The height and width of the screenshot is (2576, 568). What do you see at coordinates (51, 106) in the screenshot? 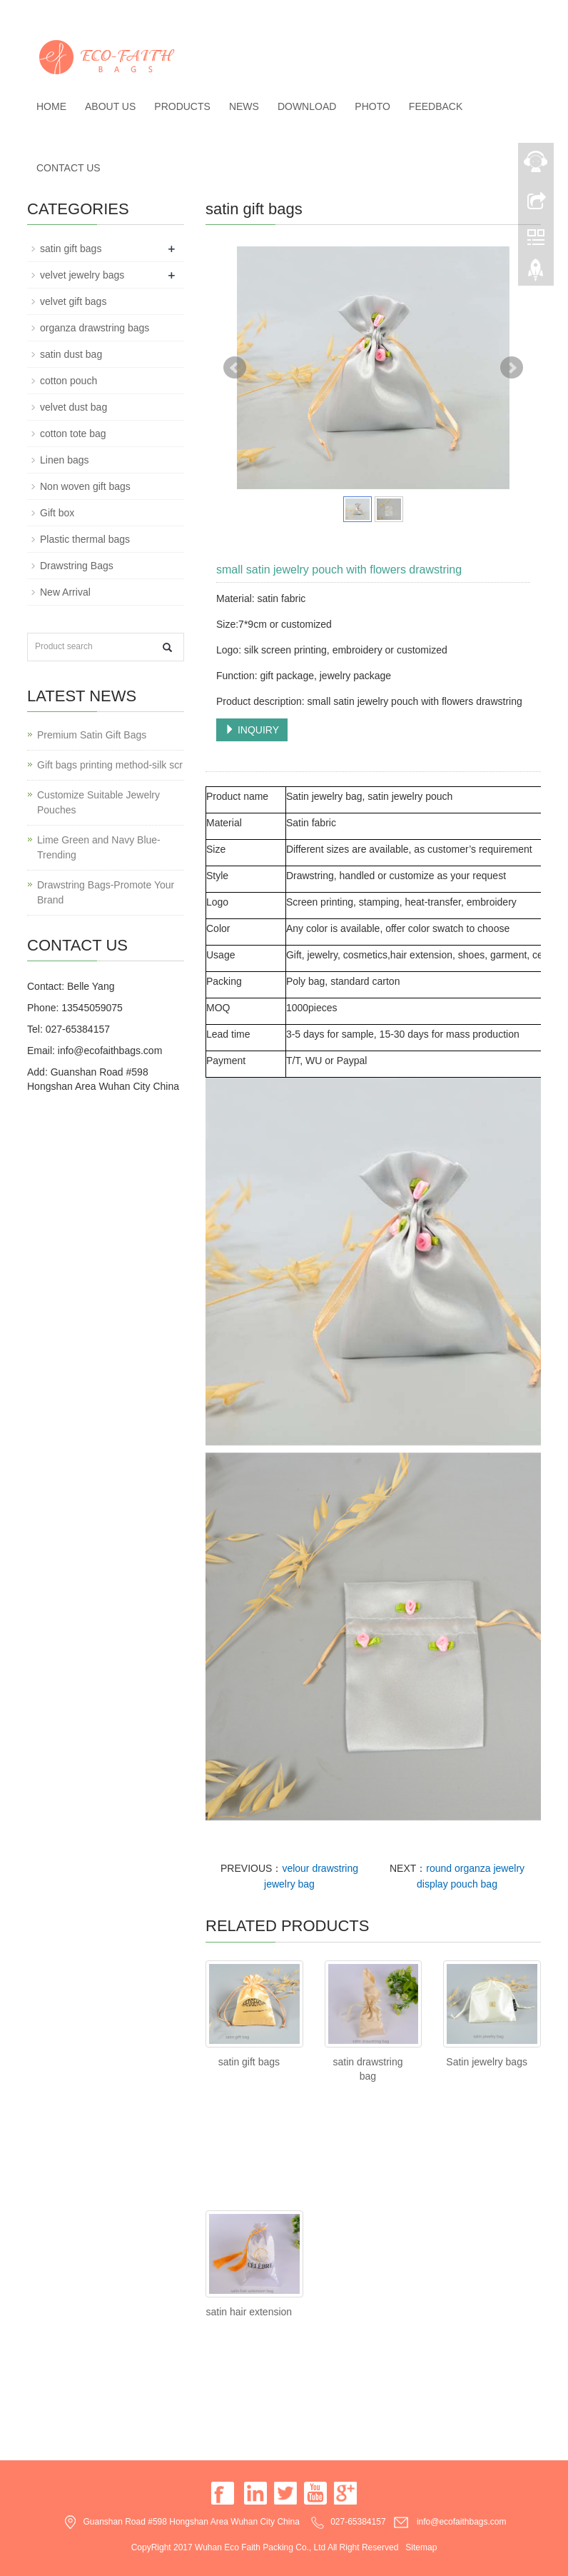
I see `Home` at bounding box center [51, 106].